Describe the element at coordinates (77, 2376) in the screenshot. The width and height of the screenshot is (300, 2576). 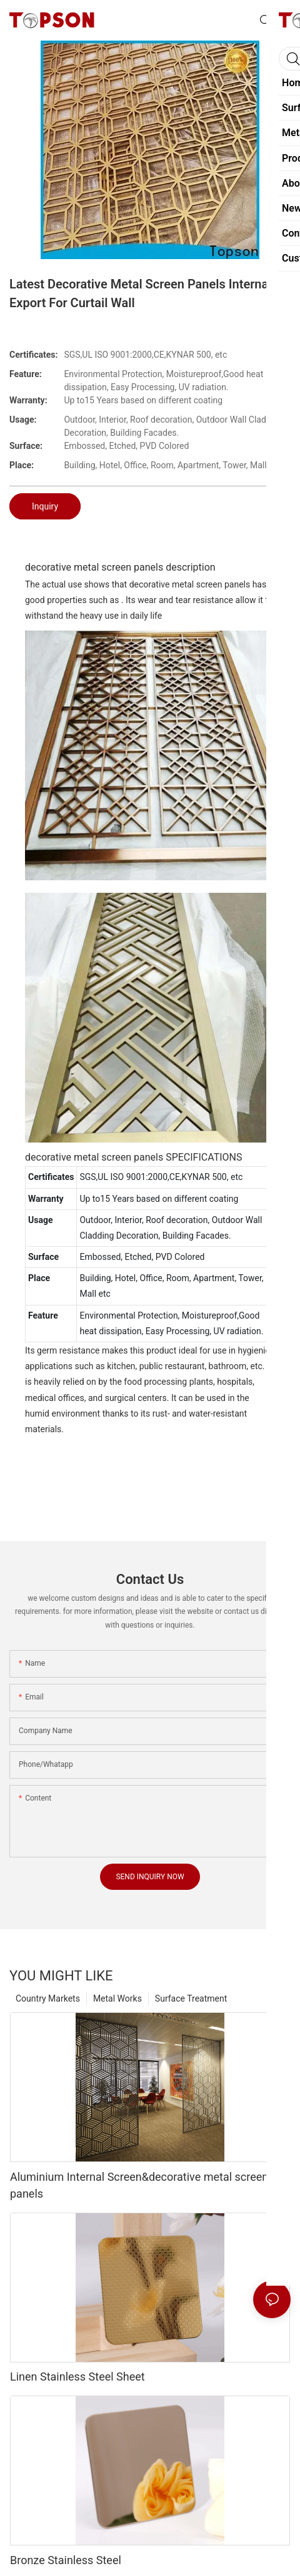
I see `Linen Stainless Steel Sheet` at that location.